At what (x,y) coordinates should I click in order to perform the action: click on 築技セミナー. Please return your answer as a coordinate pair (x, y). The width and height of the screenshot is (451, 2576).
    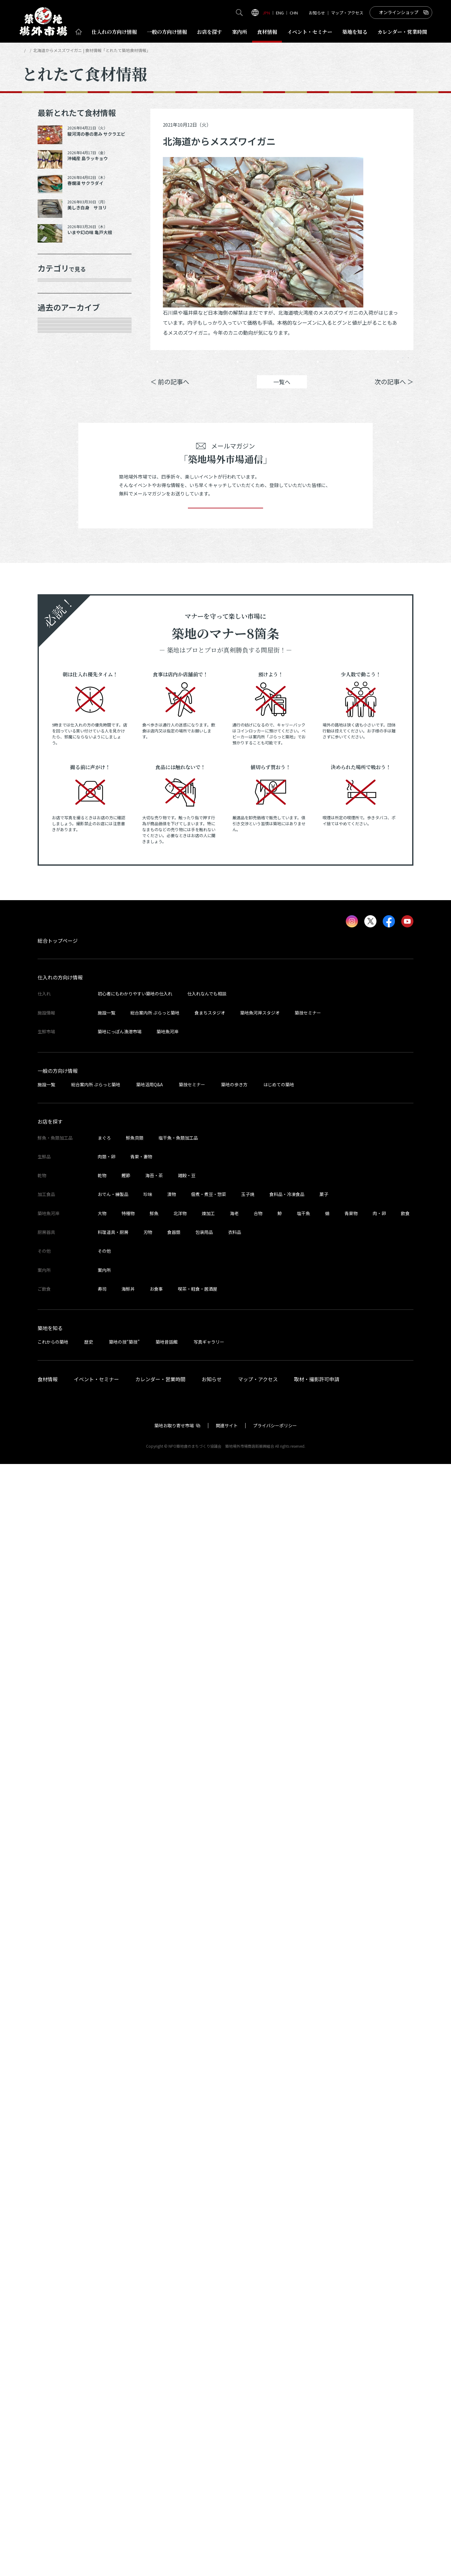
    Looking at the image, I should click on (308, 2125).